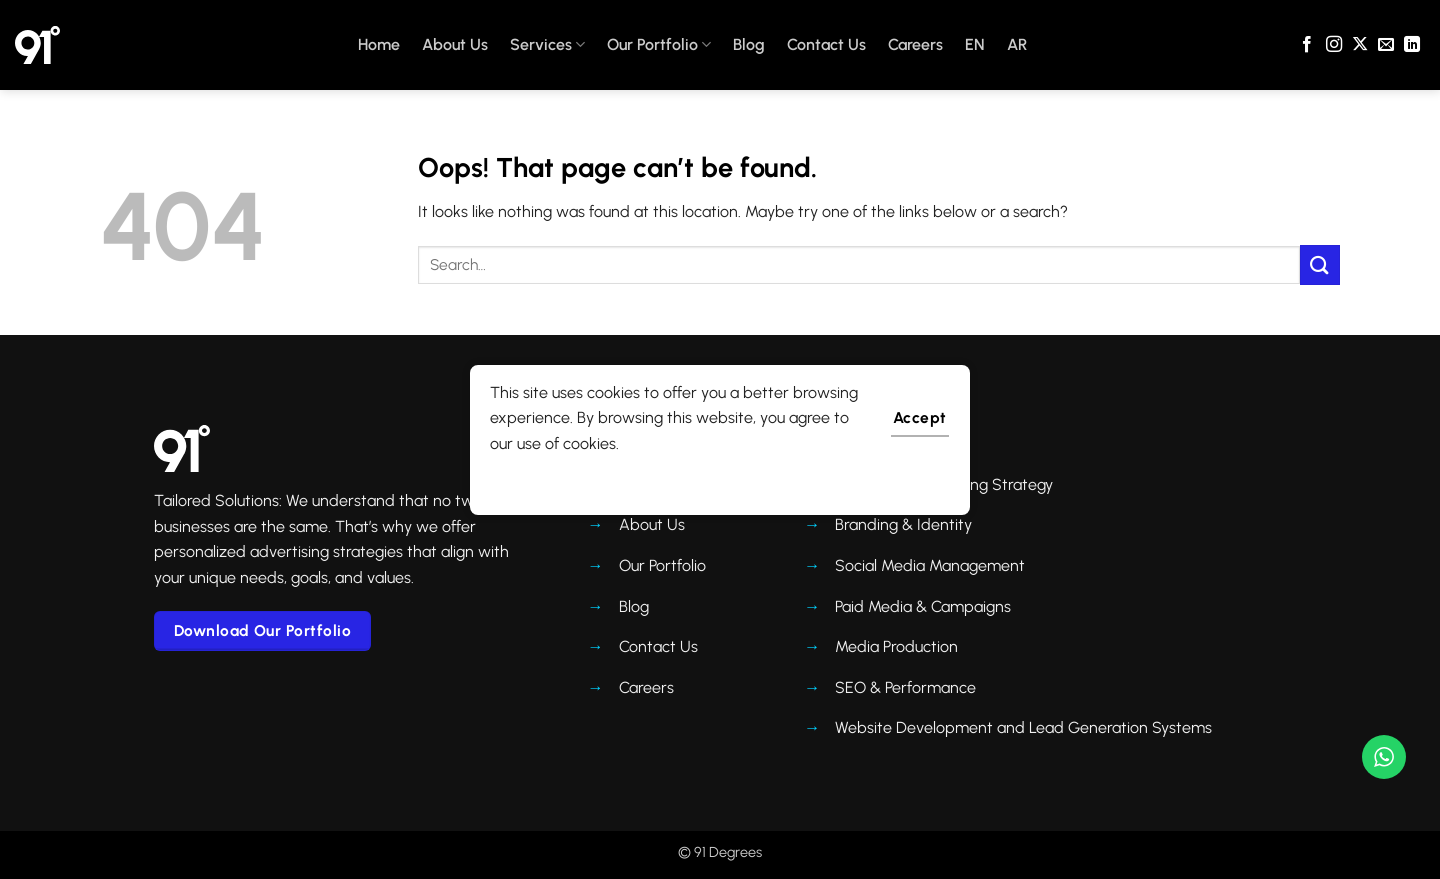 The image size is (1440, 879). Describe the element at coordinates (1360, 45) in the screenshot. I see `[Follow on X]` at that location.